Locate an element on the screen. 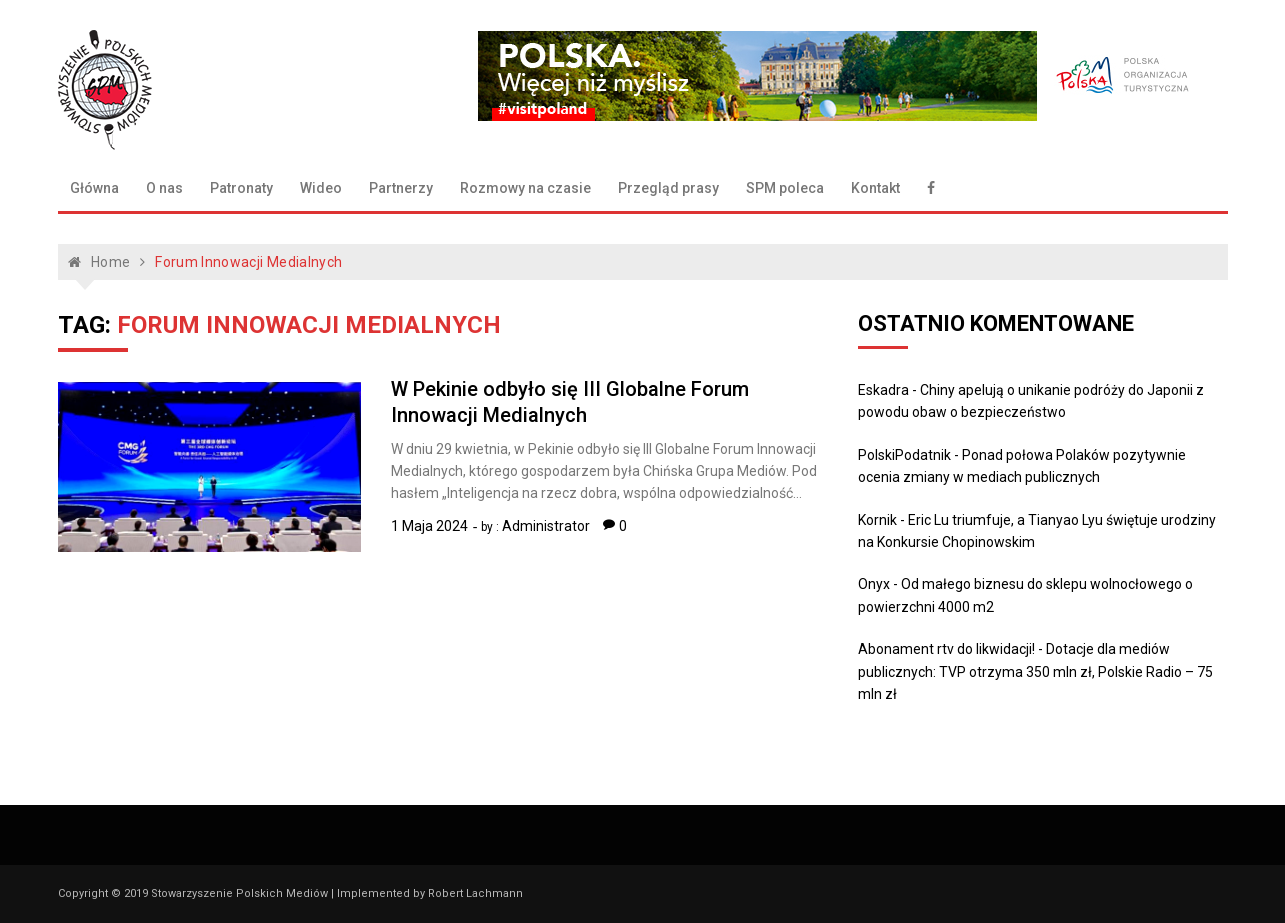 Image resolution: width=1285 pixels, height=923 pixels. Kontakt is located at coordinates (875, 188).